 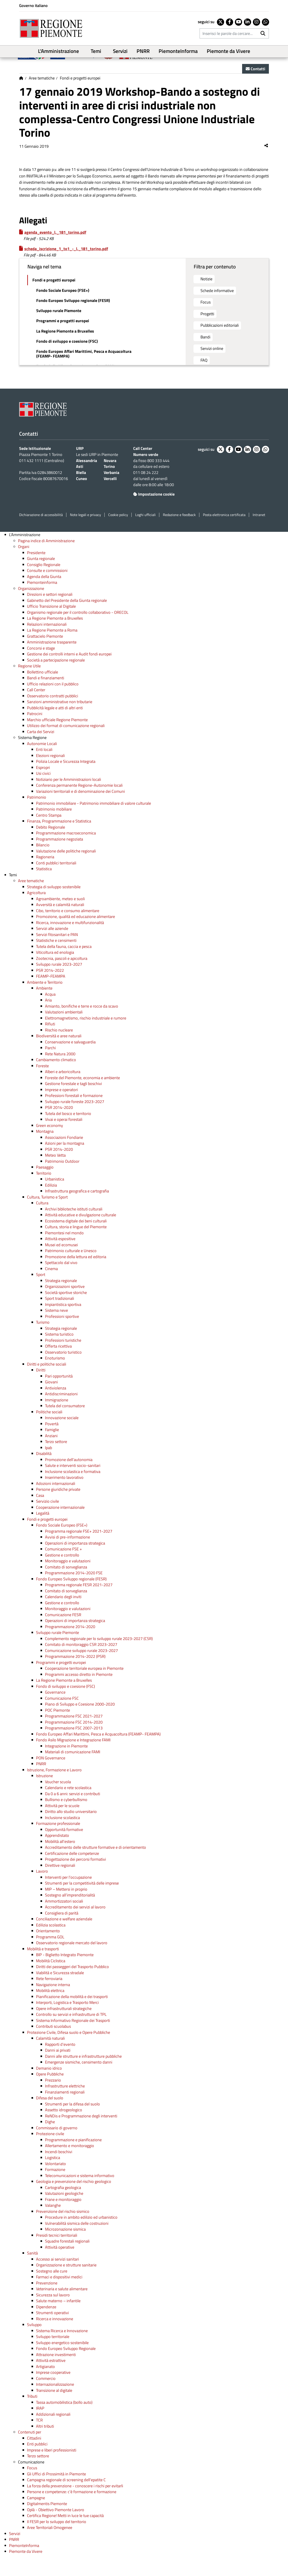 What do you see at coordinates (41, 515) in the screenshot?
I see `Dichiarazione di accessibilità` at bounding box center [41, 515].